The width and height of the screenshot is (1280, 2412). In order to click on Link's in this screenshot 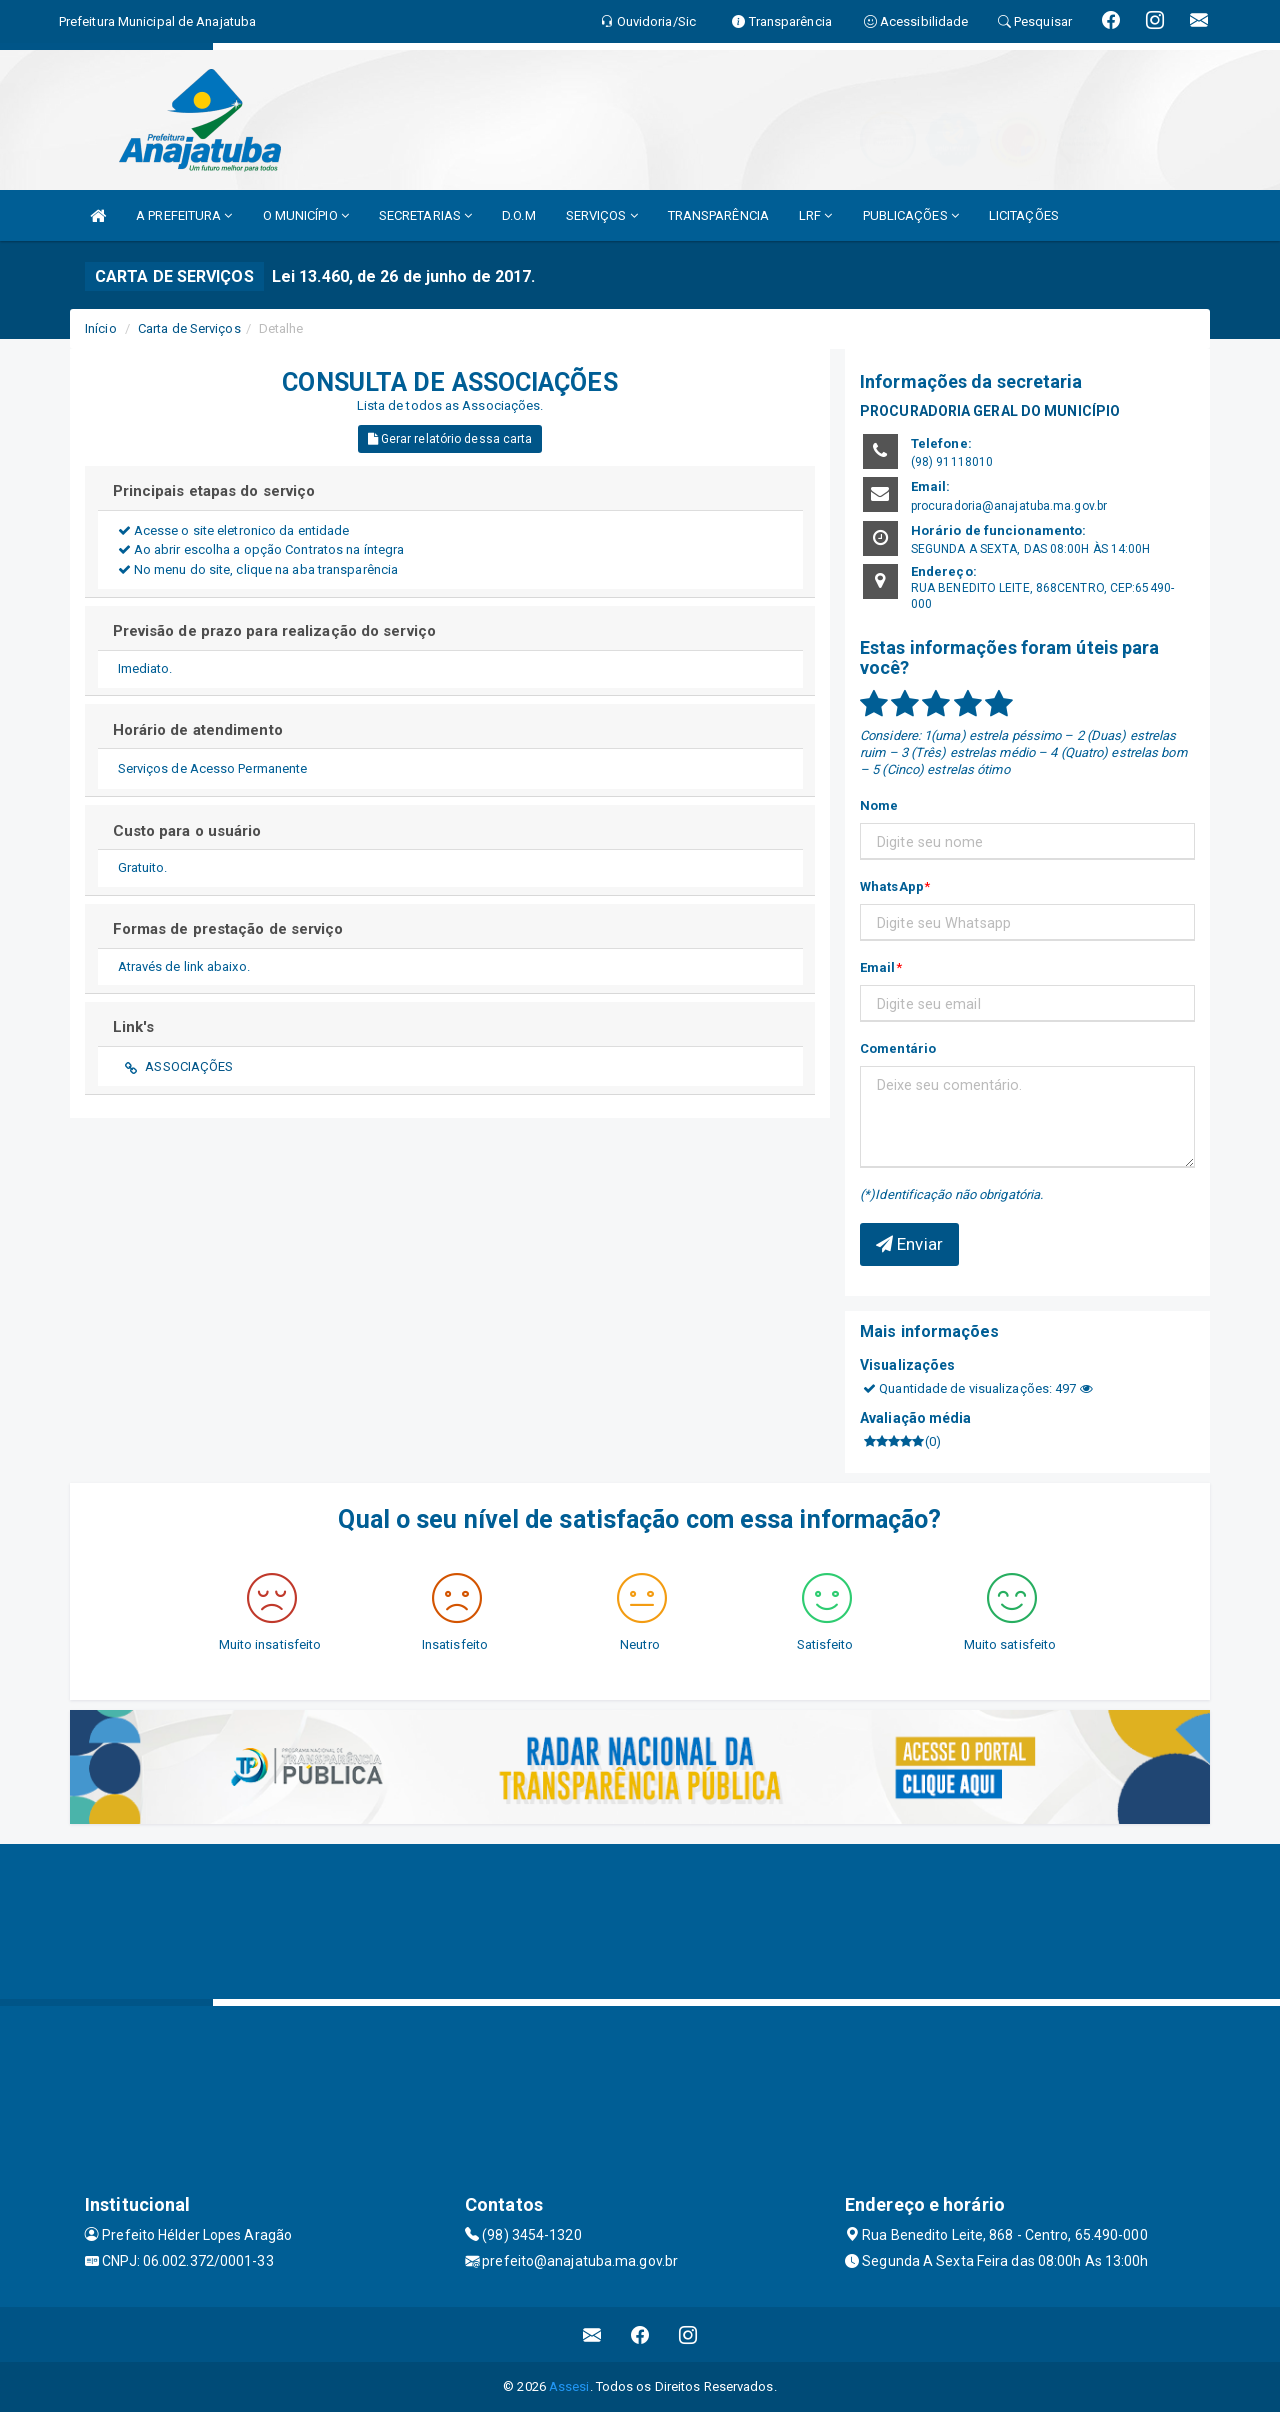, I will do `click(134, 1027)`.